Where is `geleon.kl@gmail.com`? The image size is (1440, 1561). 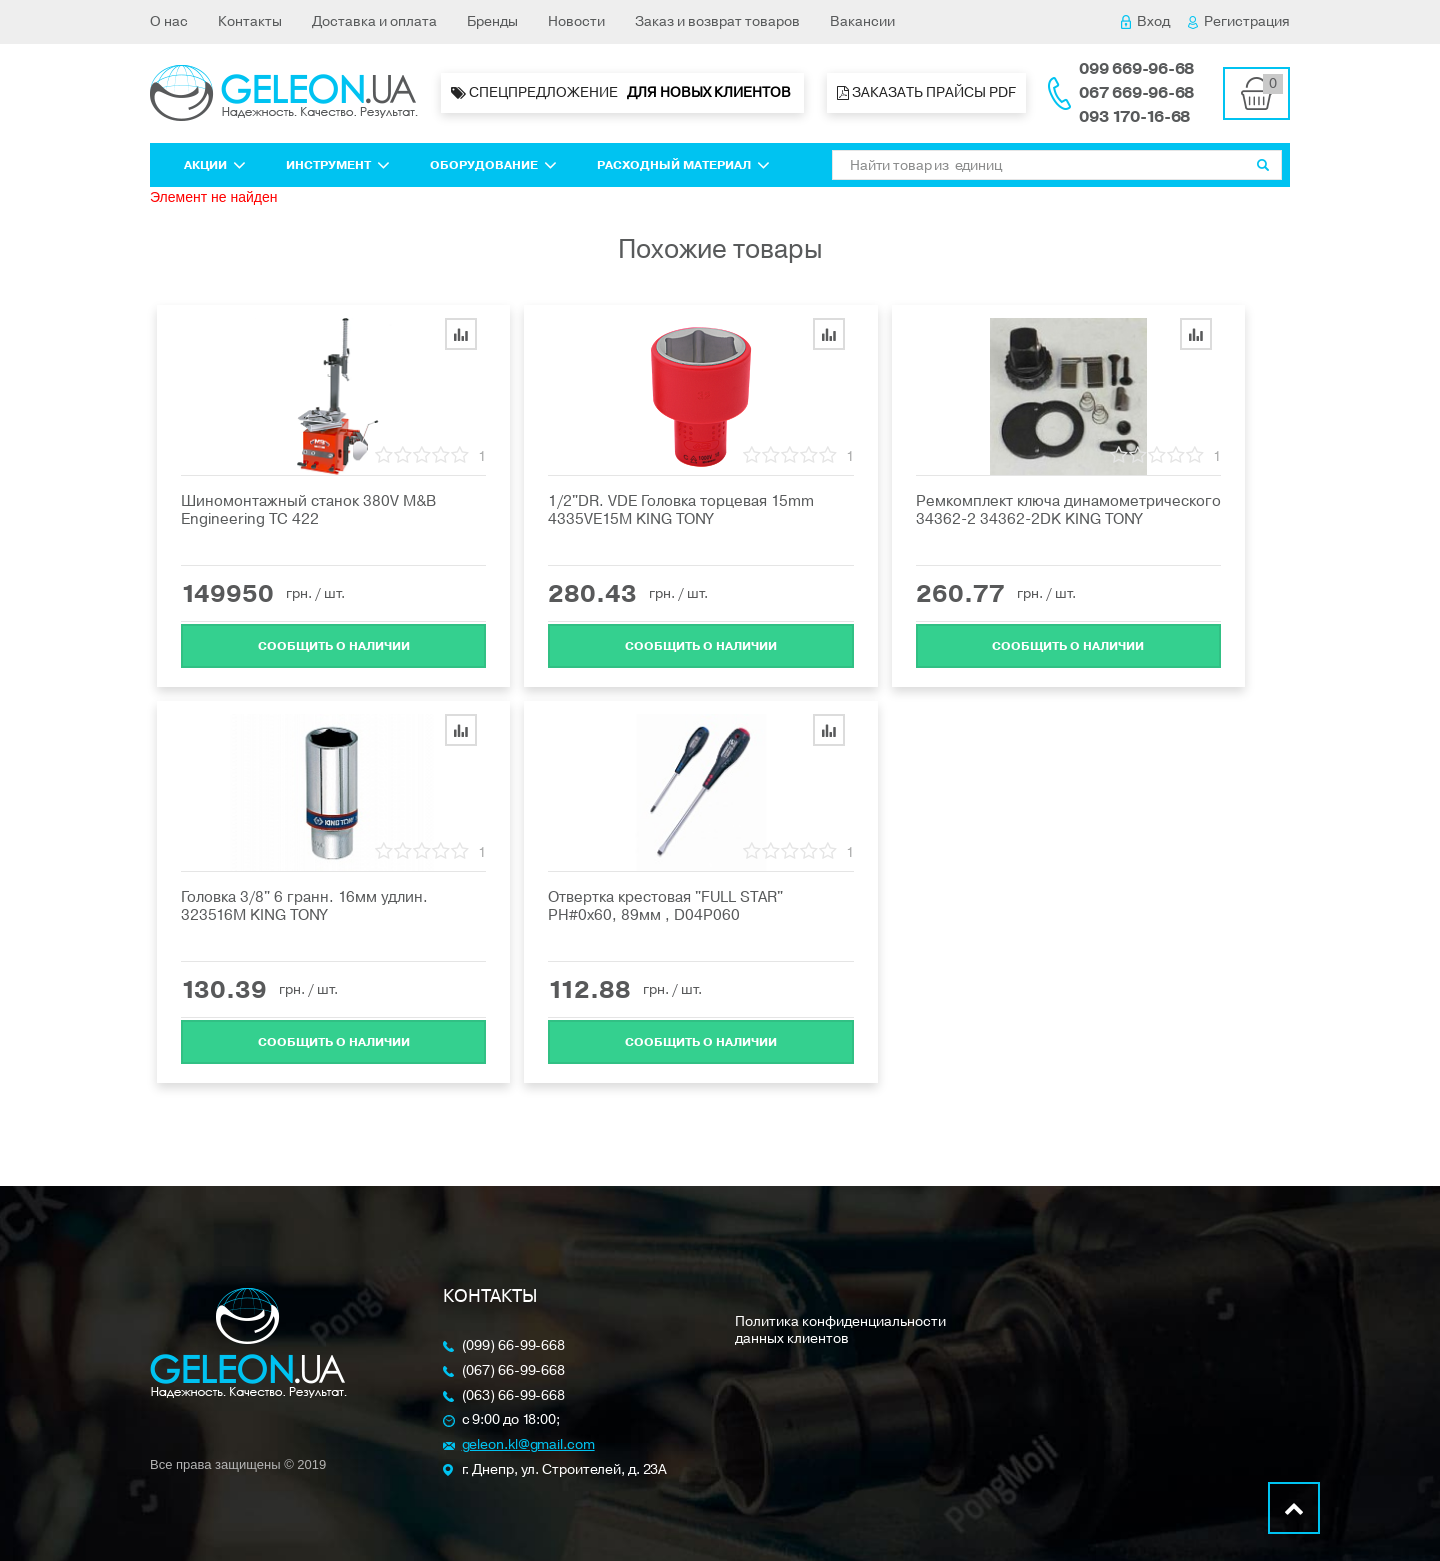 geleon.kl@gmail.com is located at coordinates (528, 1445).